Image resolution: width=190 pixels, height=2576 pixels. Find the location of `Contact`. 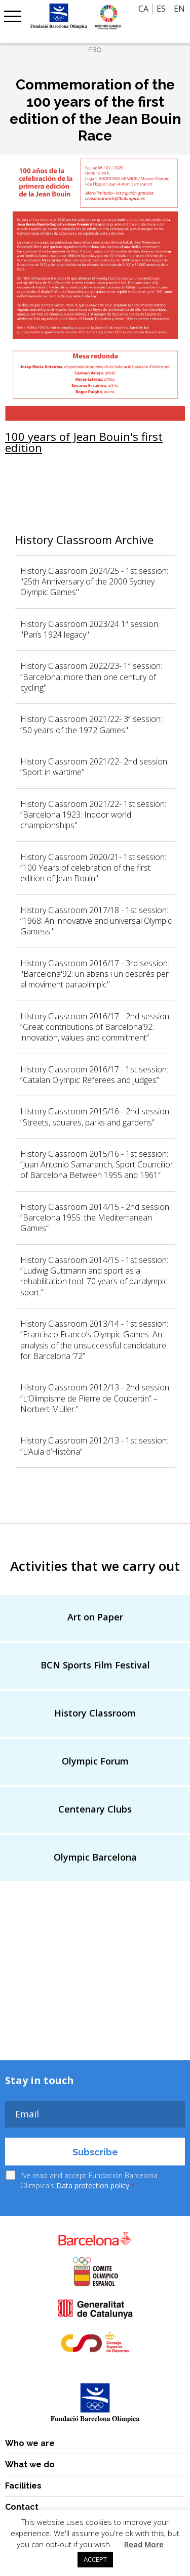

Contact is located at coordinates (22, 2507).